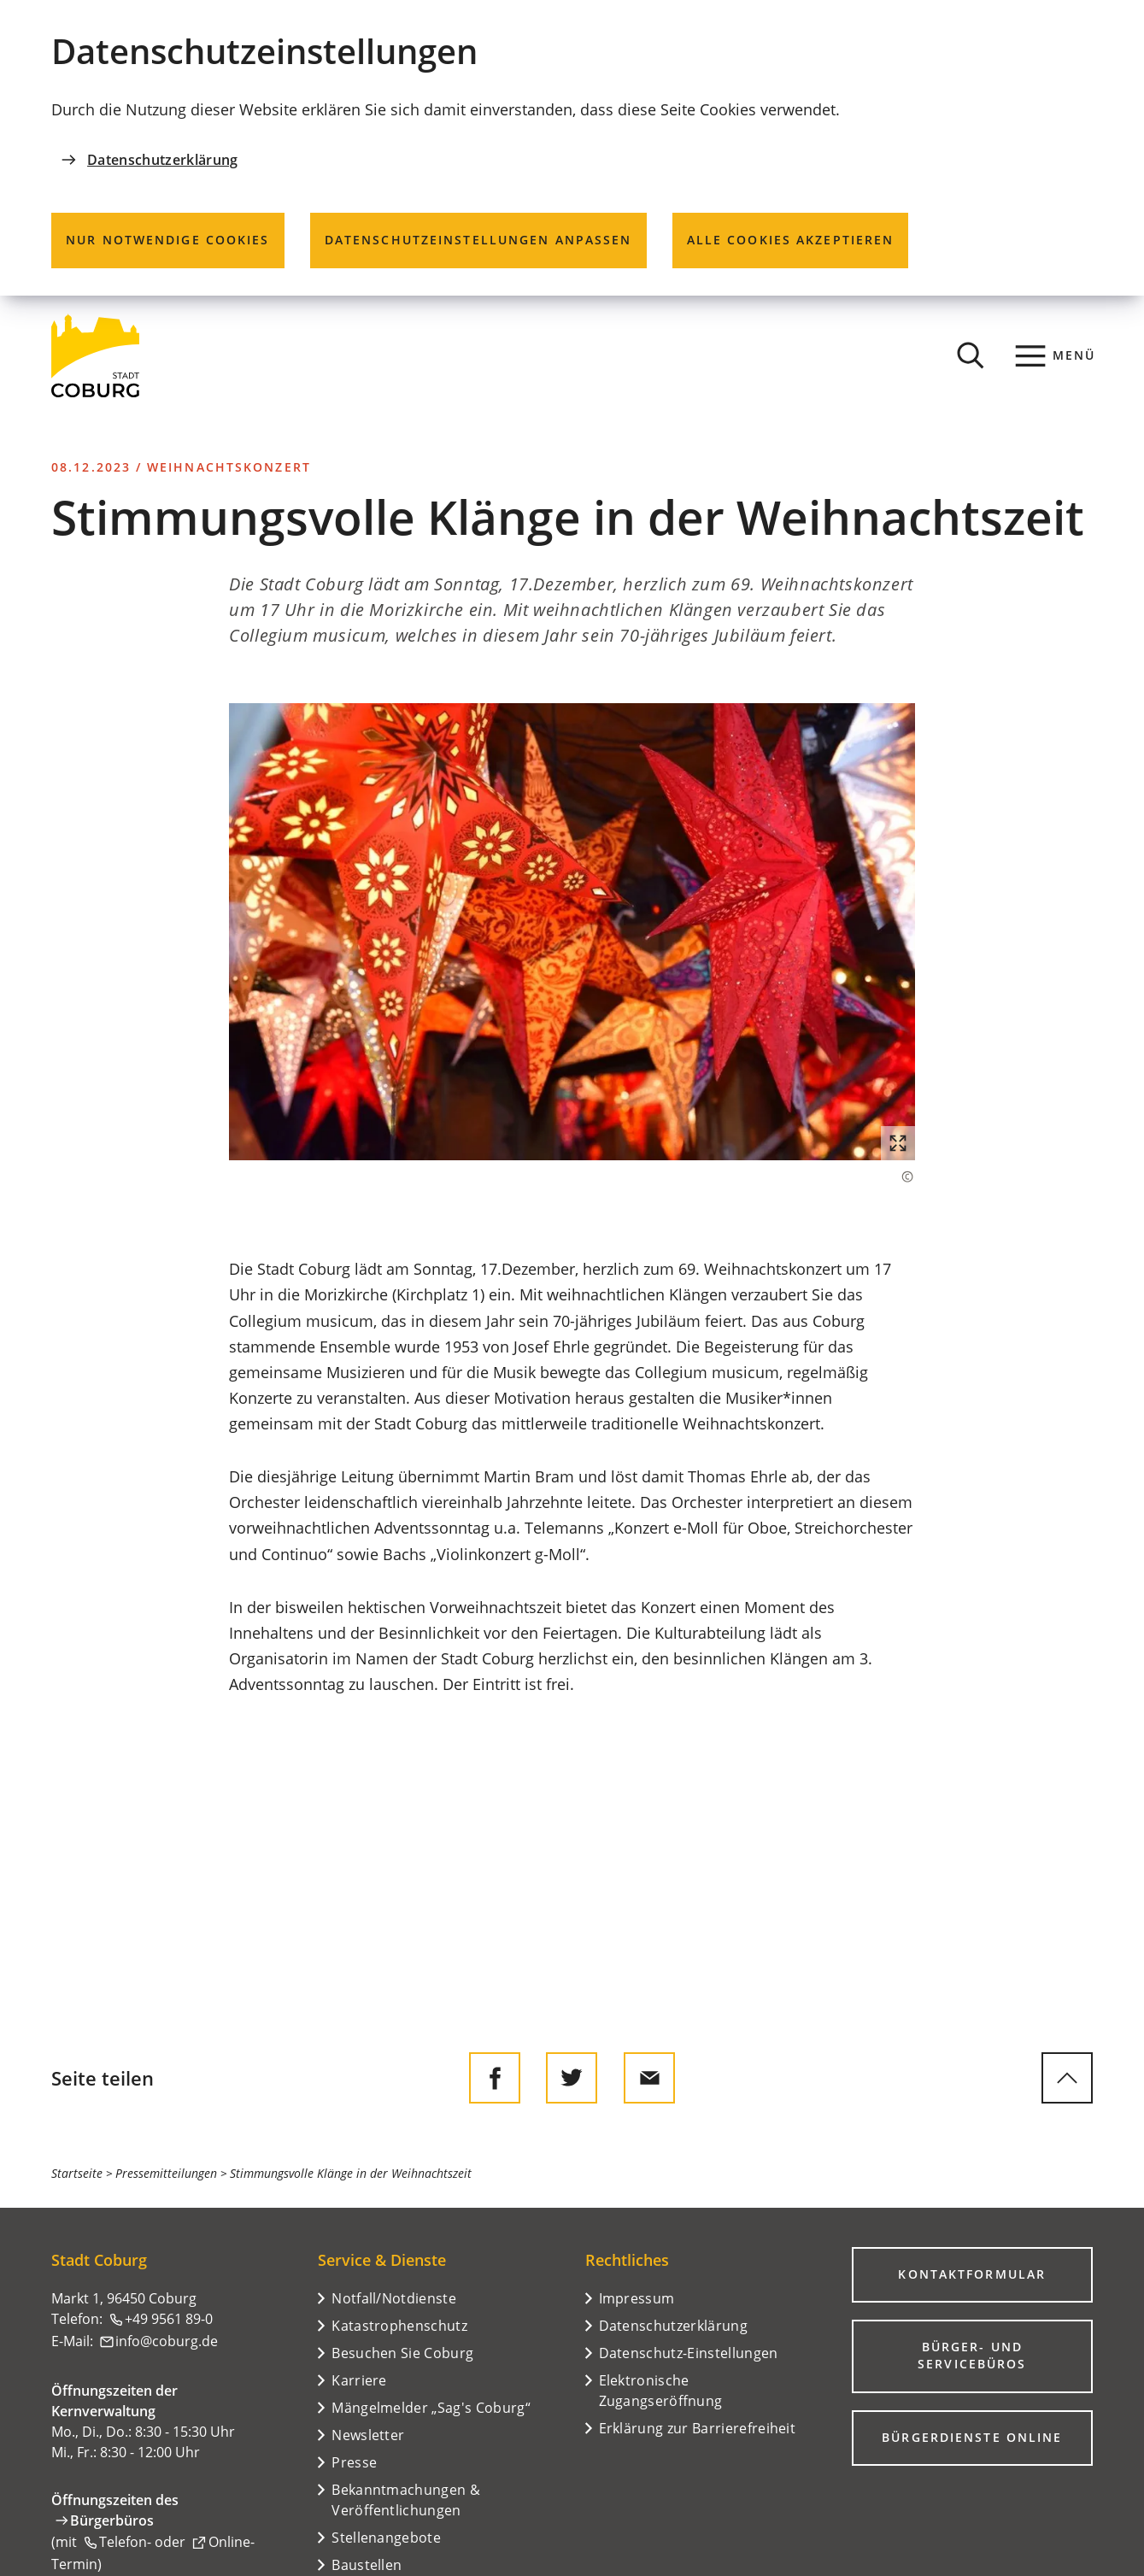  Describe the element at coordinates (571, 2078) in the screenshot. I see `[Diese Seite auf Twitter empfehlen]` at that location.